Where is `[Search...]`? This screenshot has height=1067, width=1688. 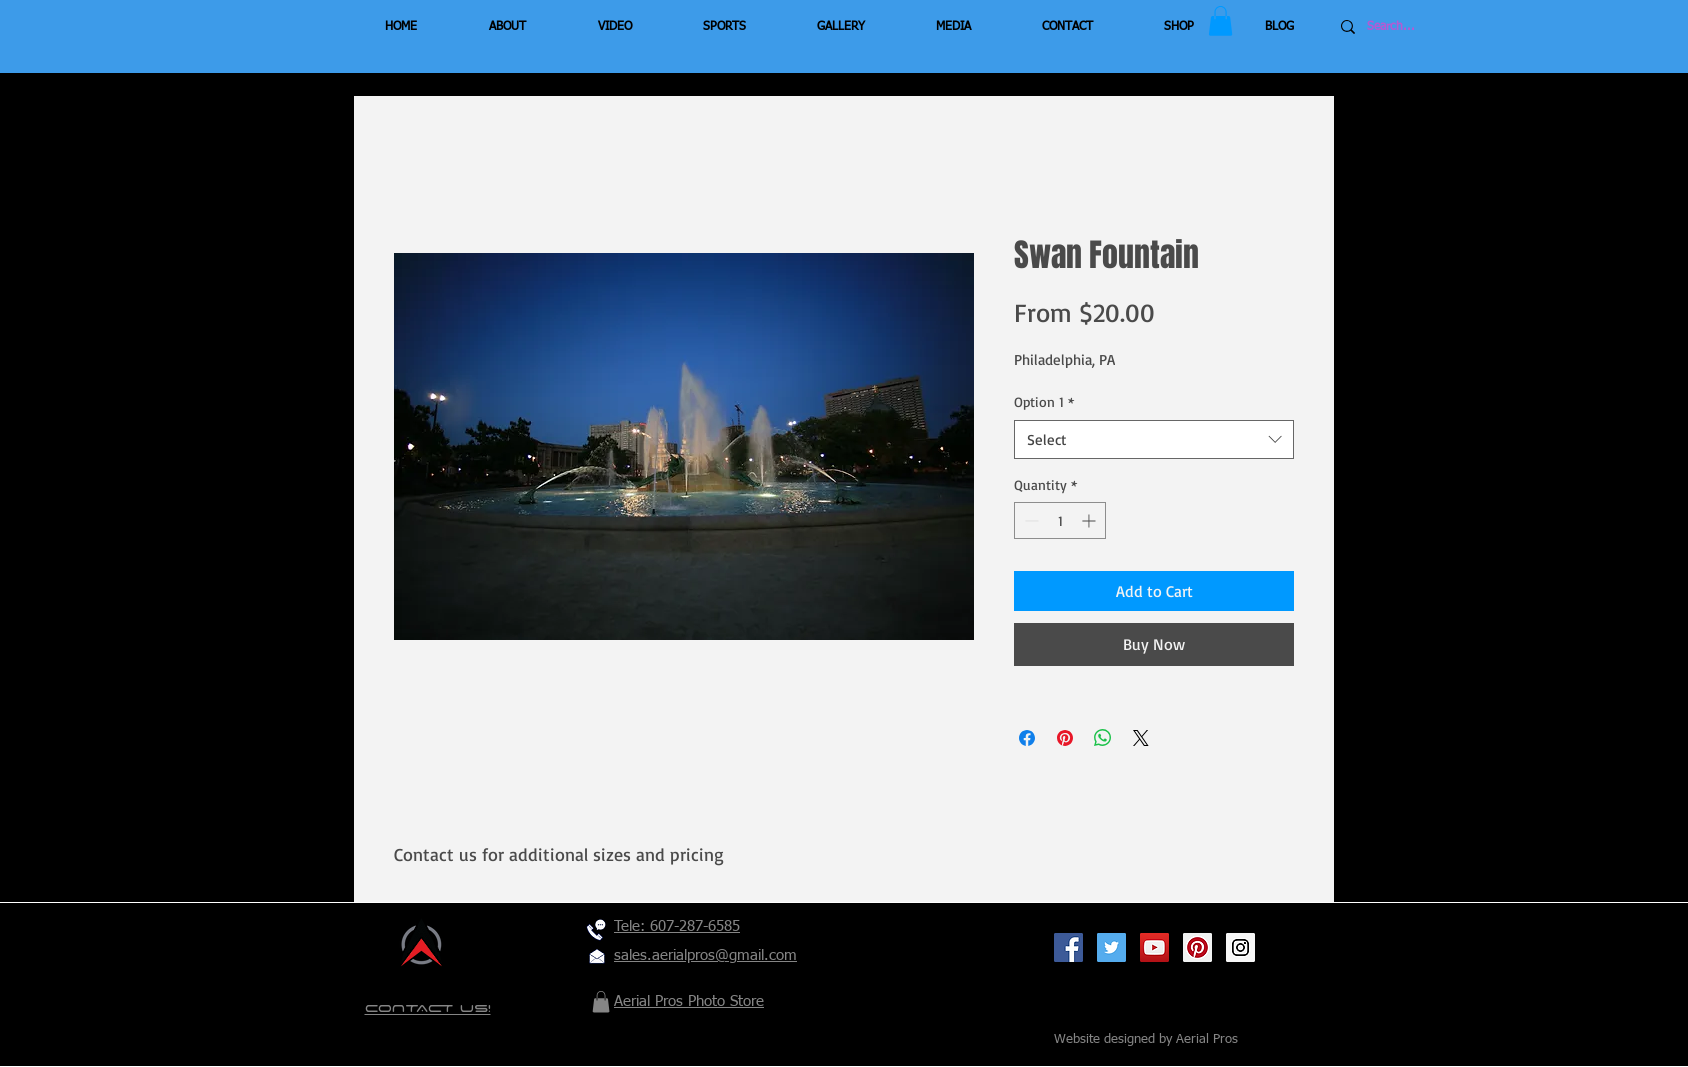 [Search...] is located at coordinates (1427, 27).